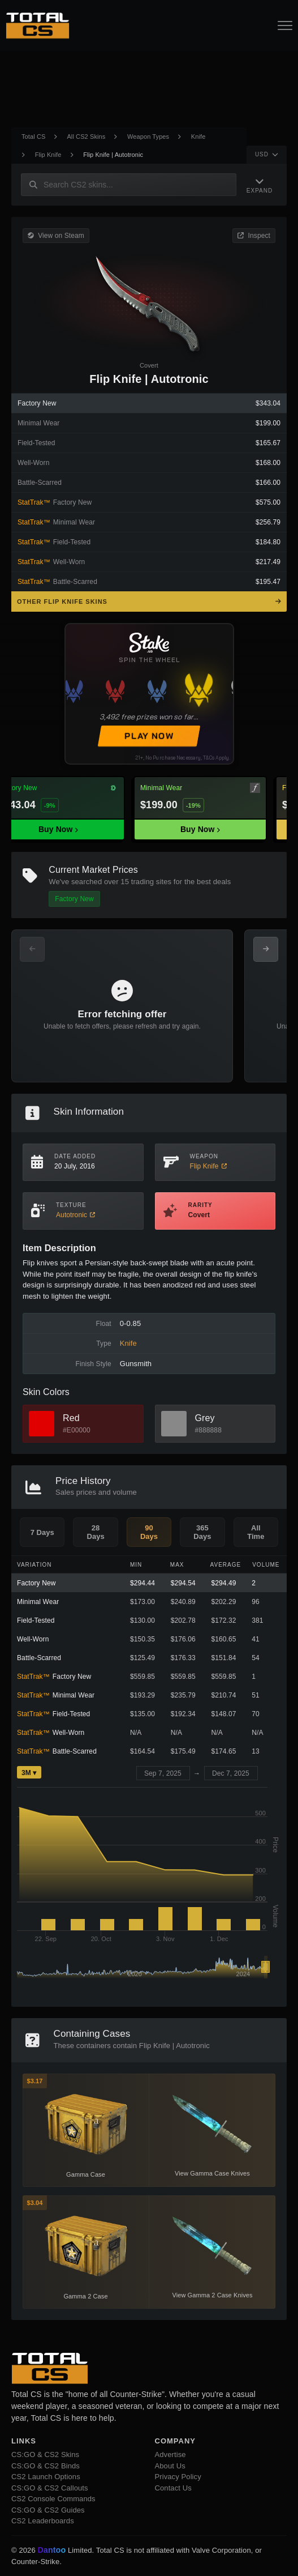  What do you see at coordinates (259, 185) in the screenshot?
I see `[Expand Navigation]` at bounding box center [259, 185].